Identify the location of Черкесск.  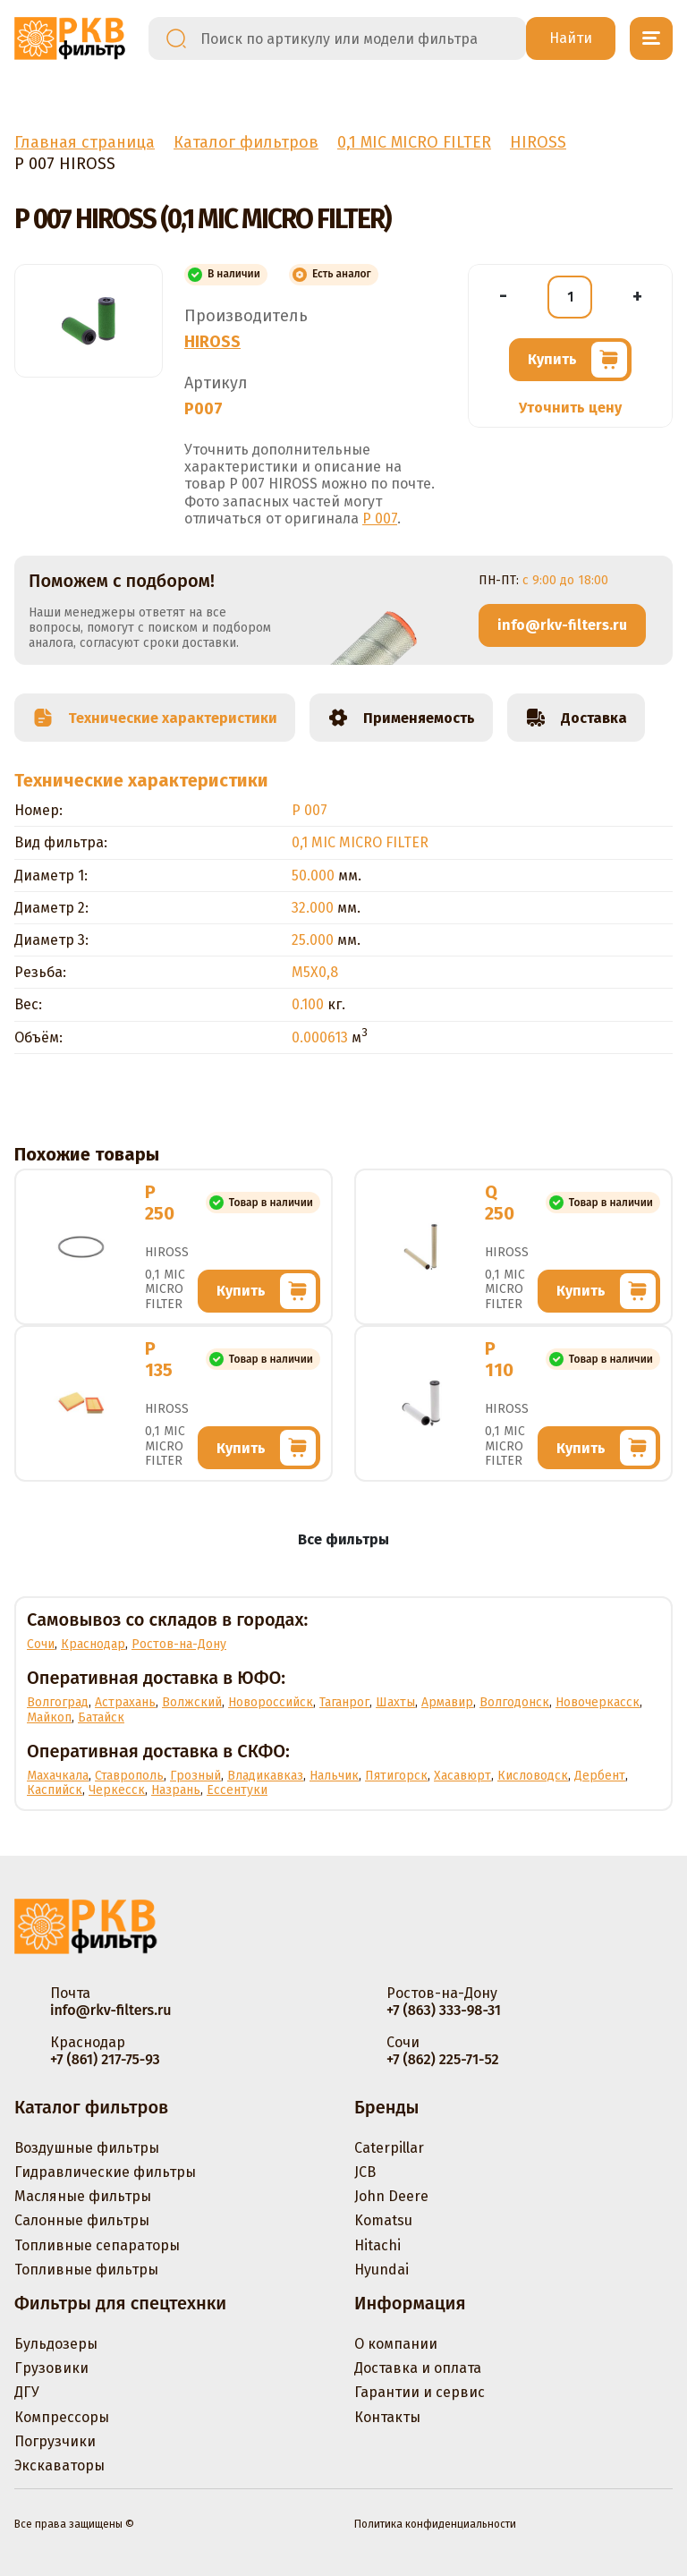
(117, 1790).